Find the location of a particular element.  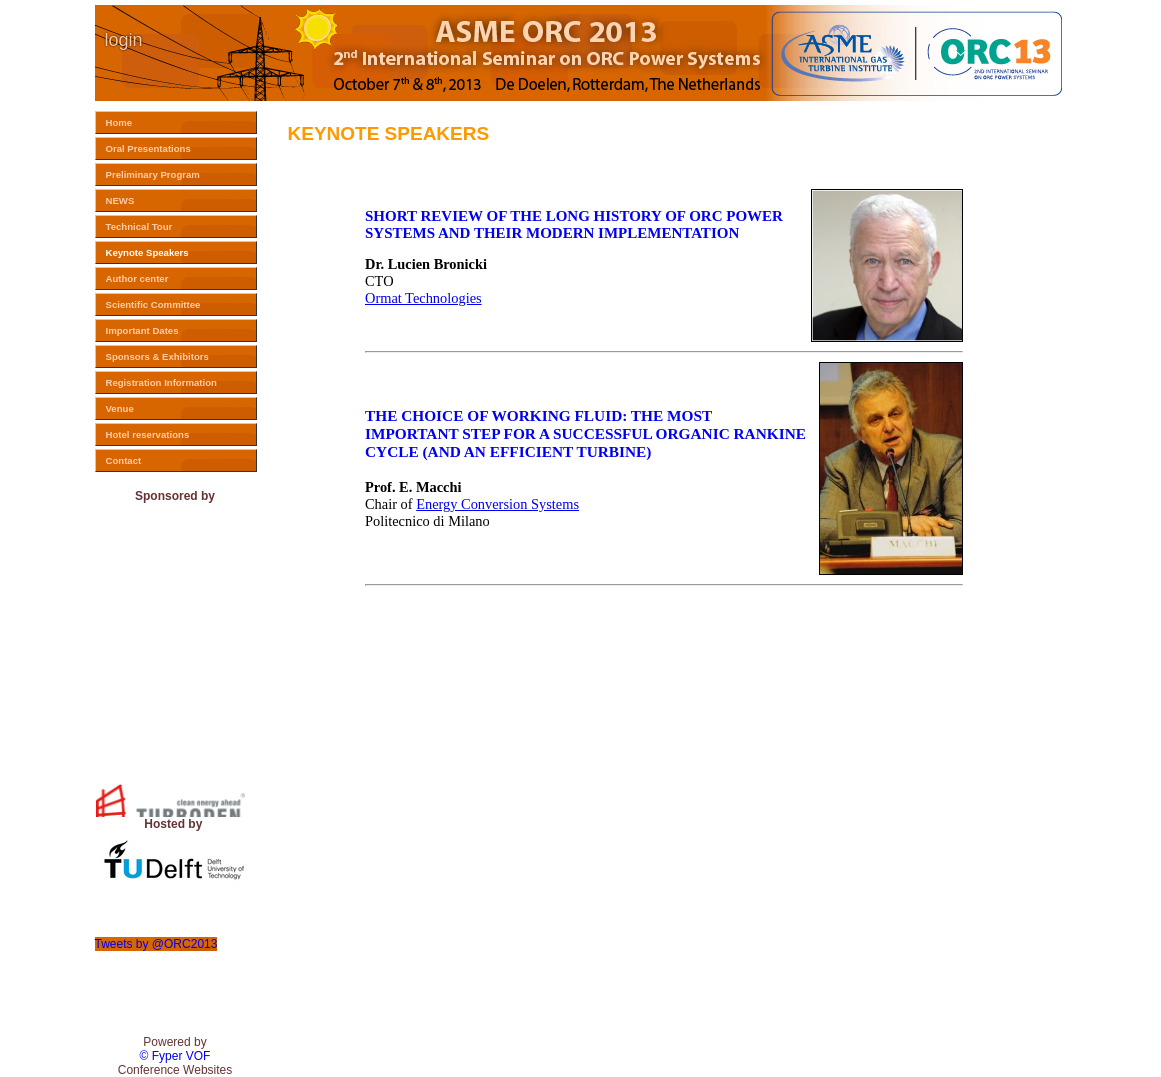

Technical Tour is located at coordinates (139, 226).